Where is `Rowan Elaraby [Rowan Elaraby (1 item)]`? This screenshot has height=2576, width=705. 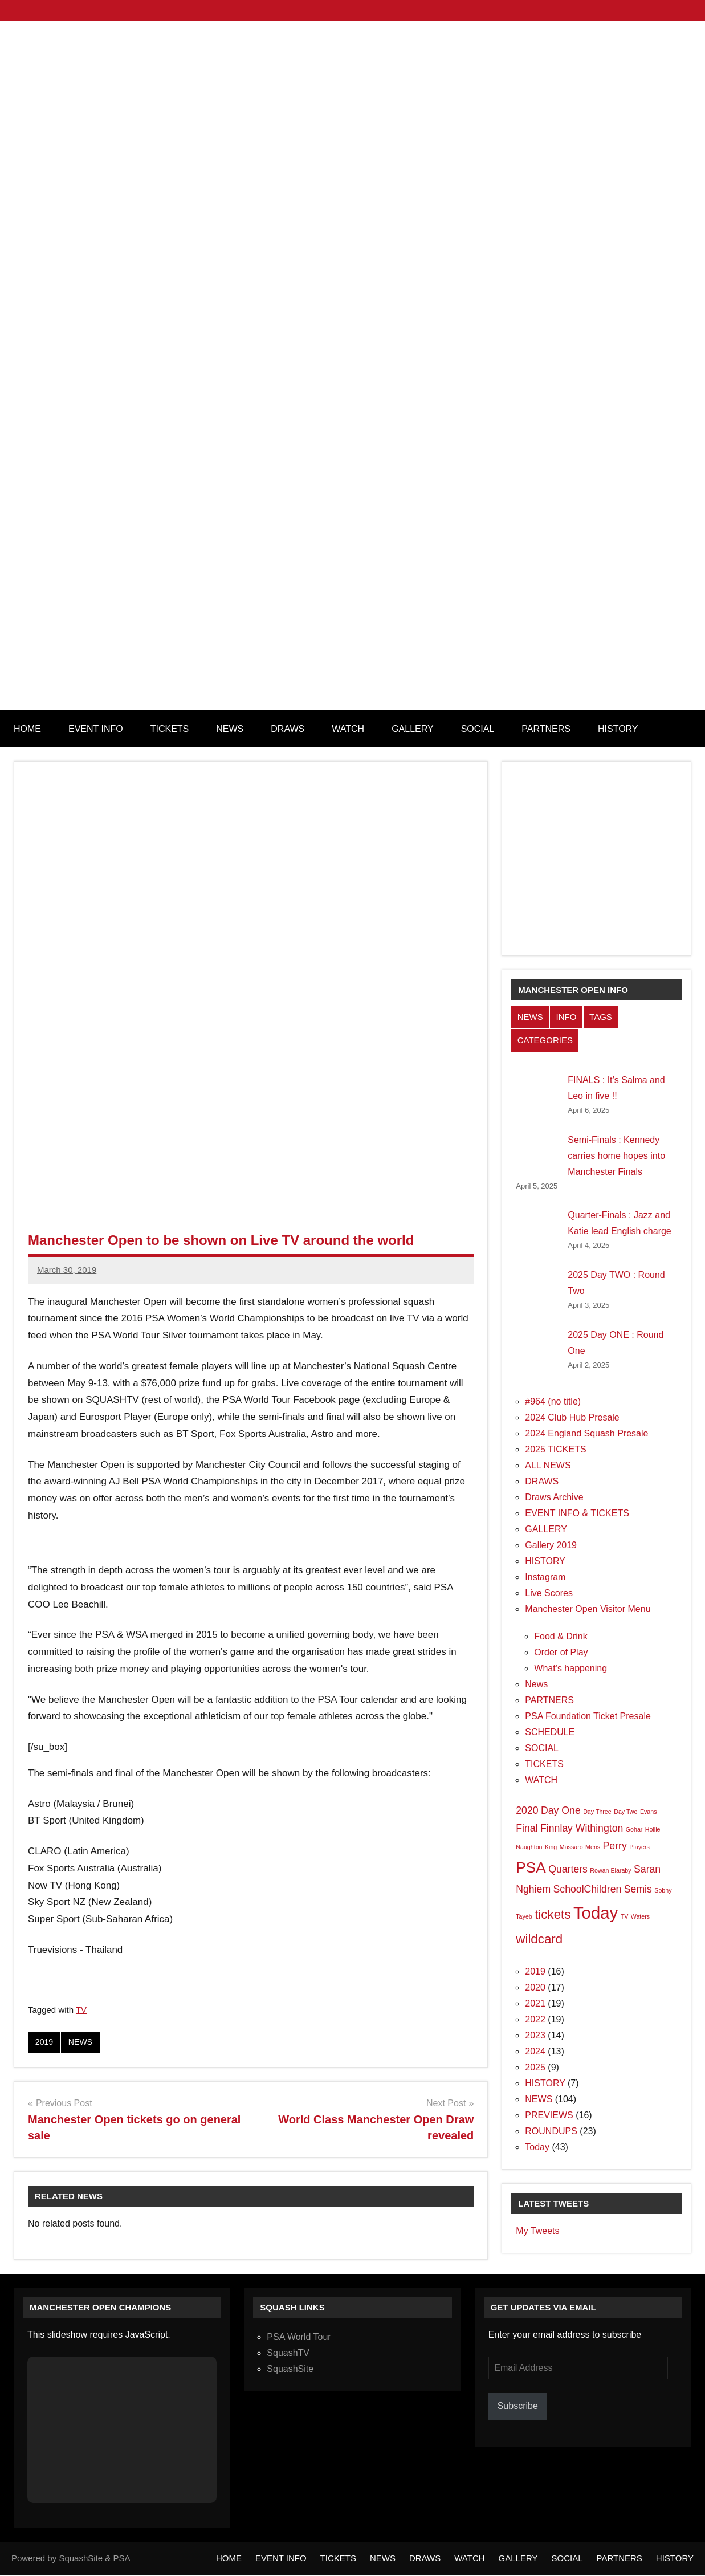
Rowan Elaraby [Rowan Elaraby (1 item)] is located at coordinates (610, 1870).